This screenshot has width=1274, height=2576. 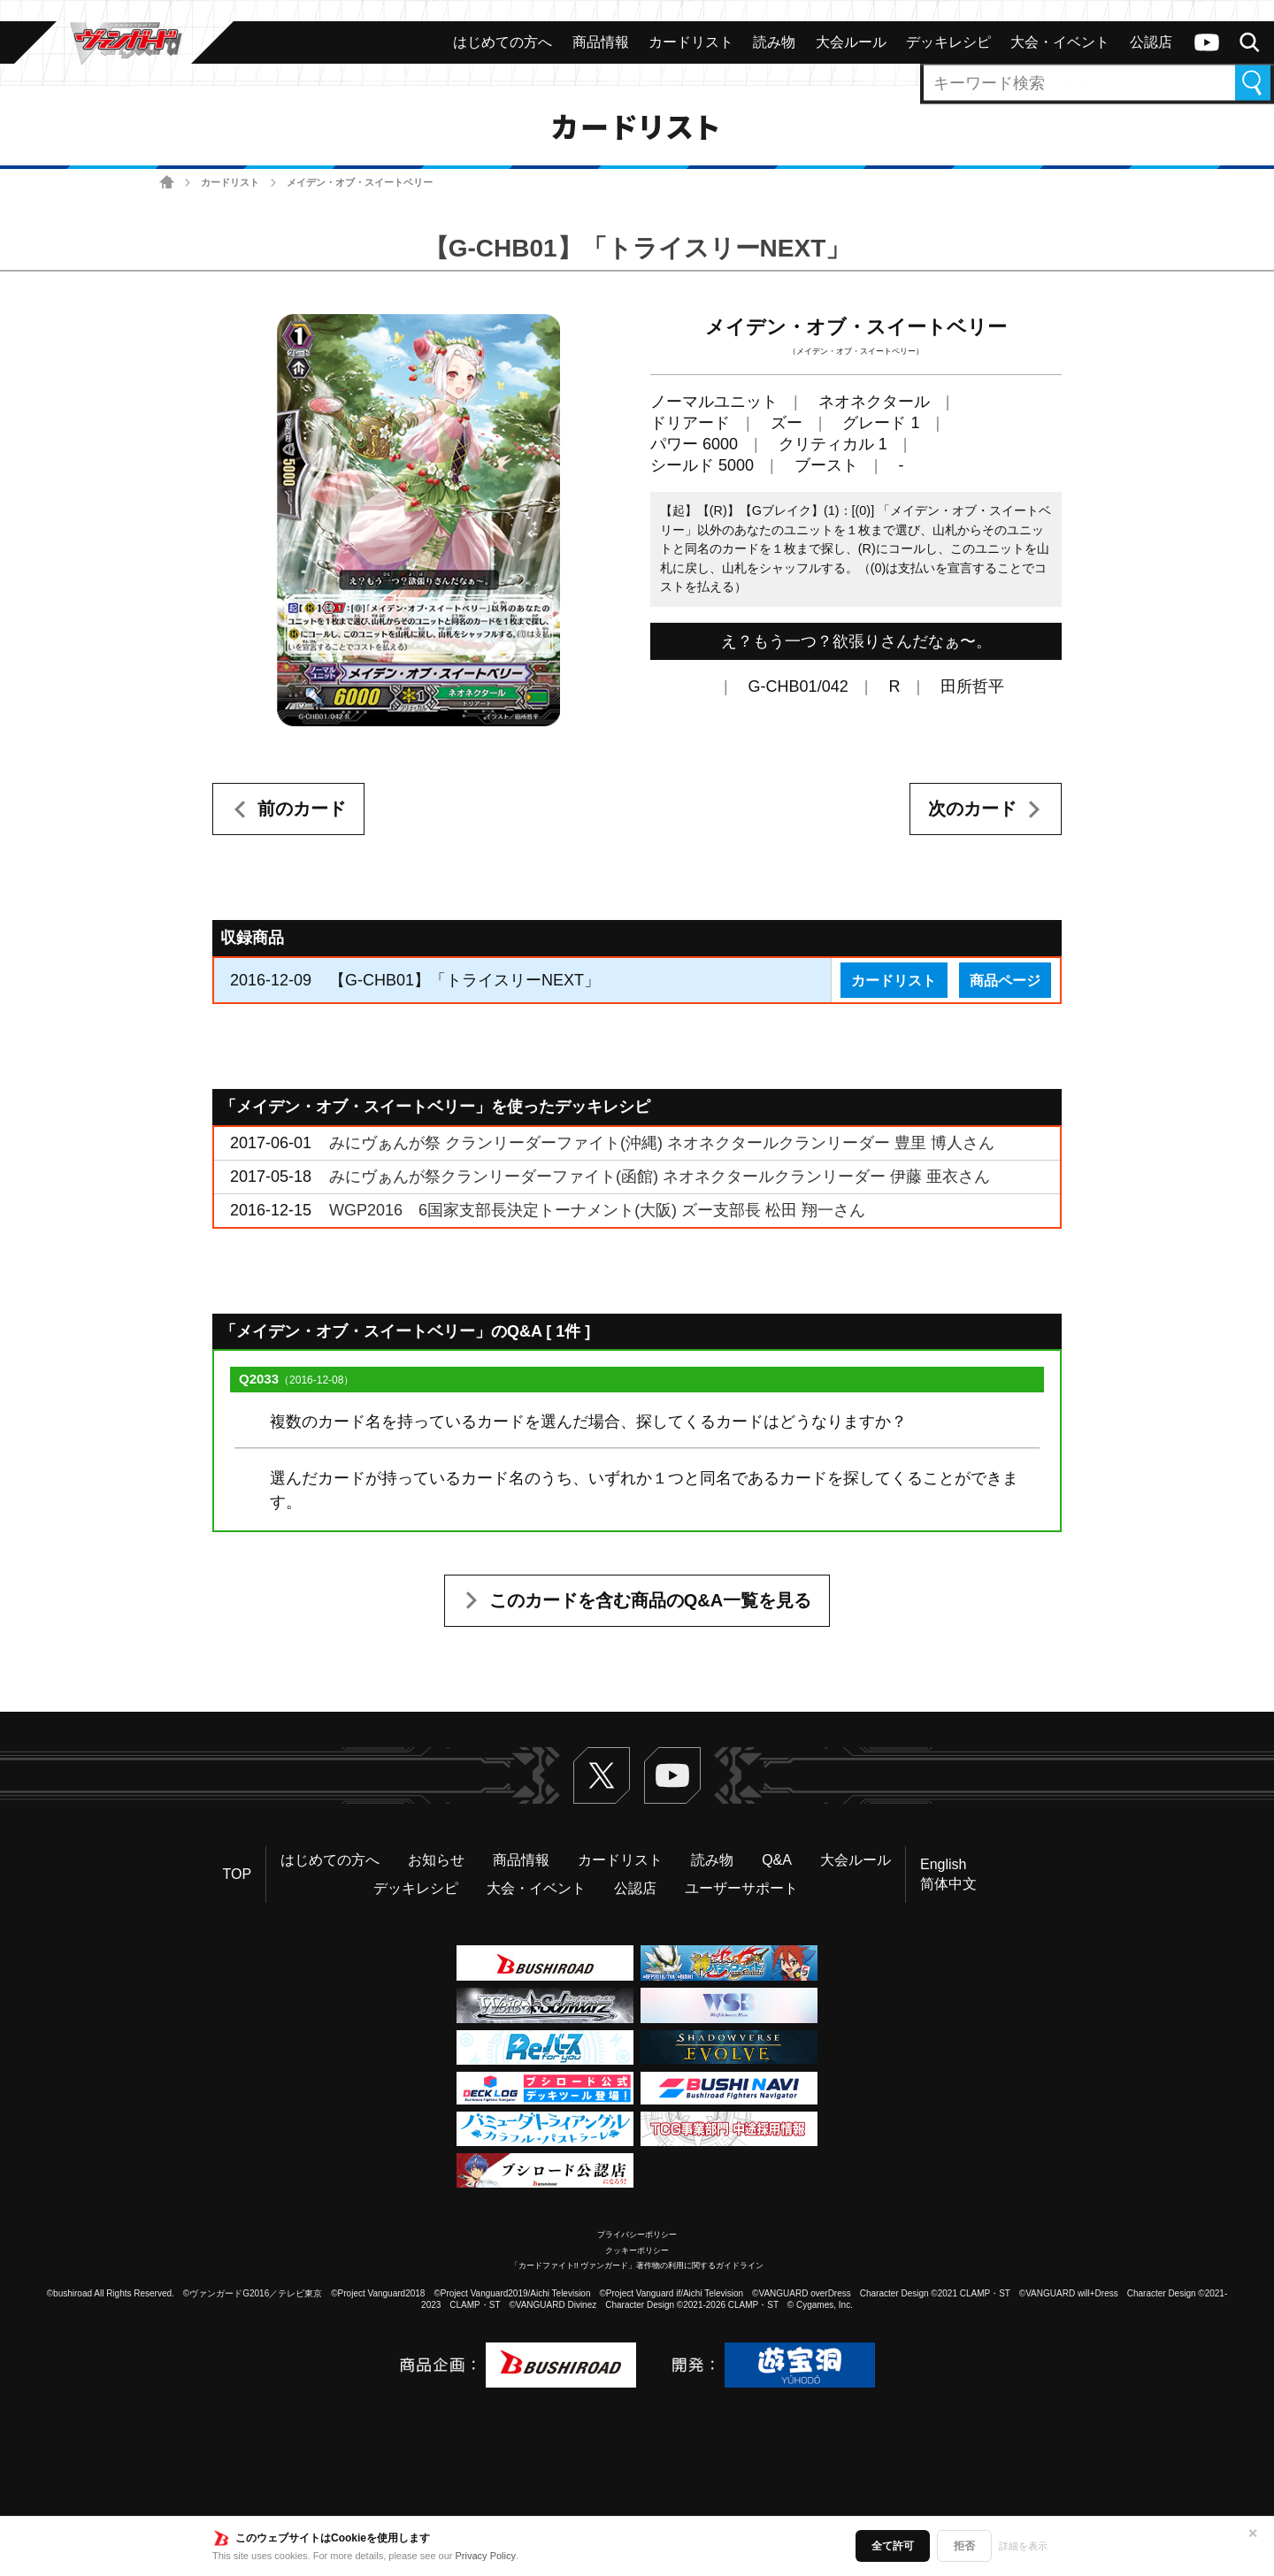 What do you see at coordinates (964, 2546) in the screenshot?
I see `拒否` at bounding box center [964, 2546].